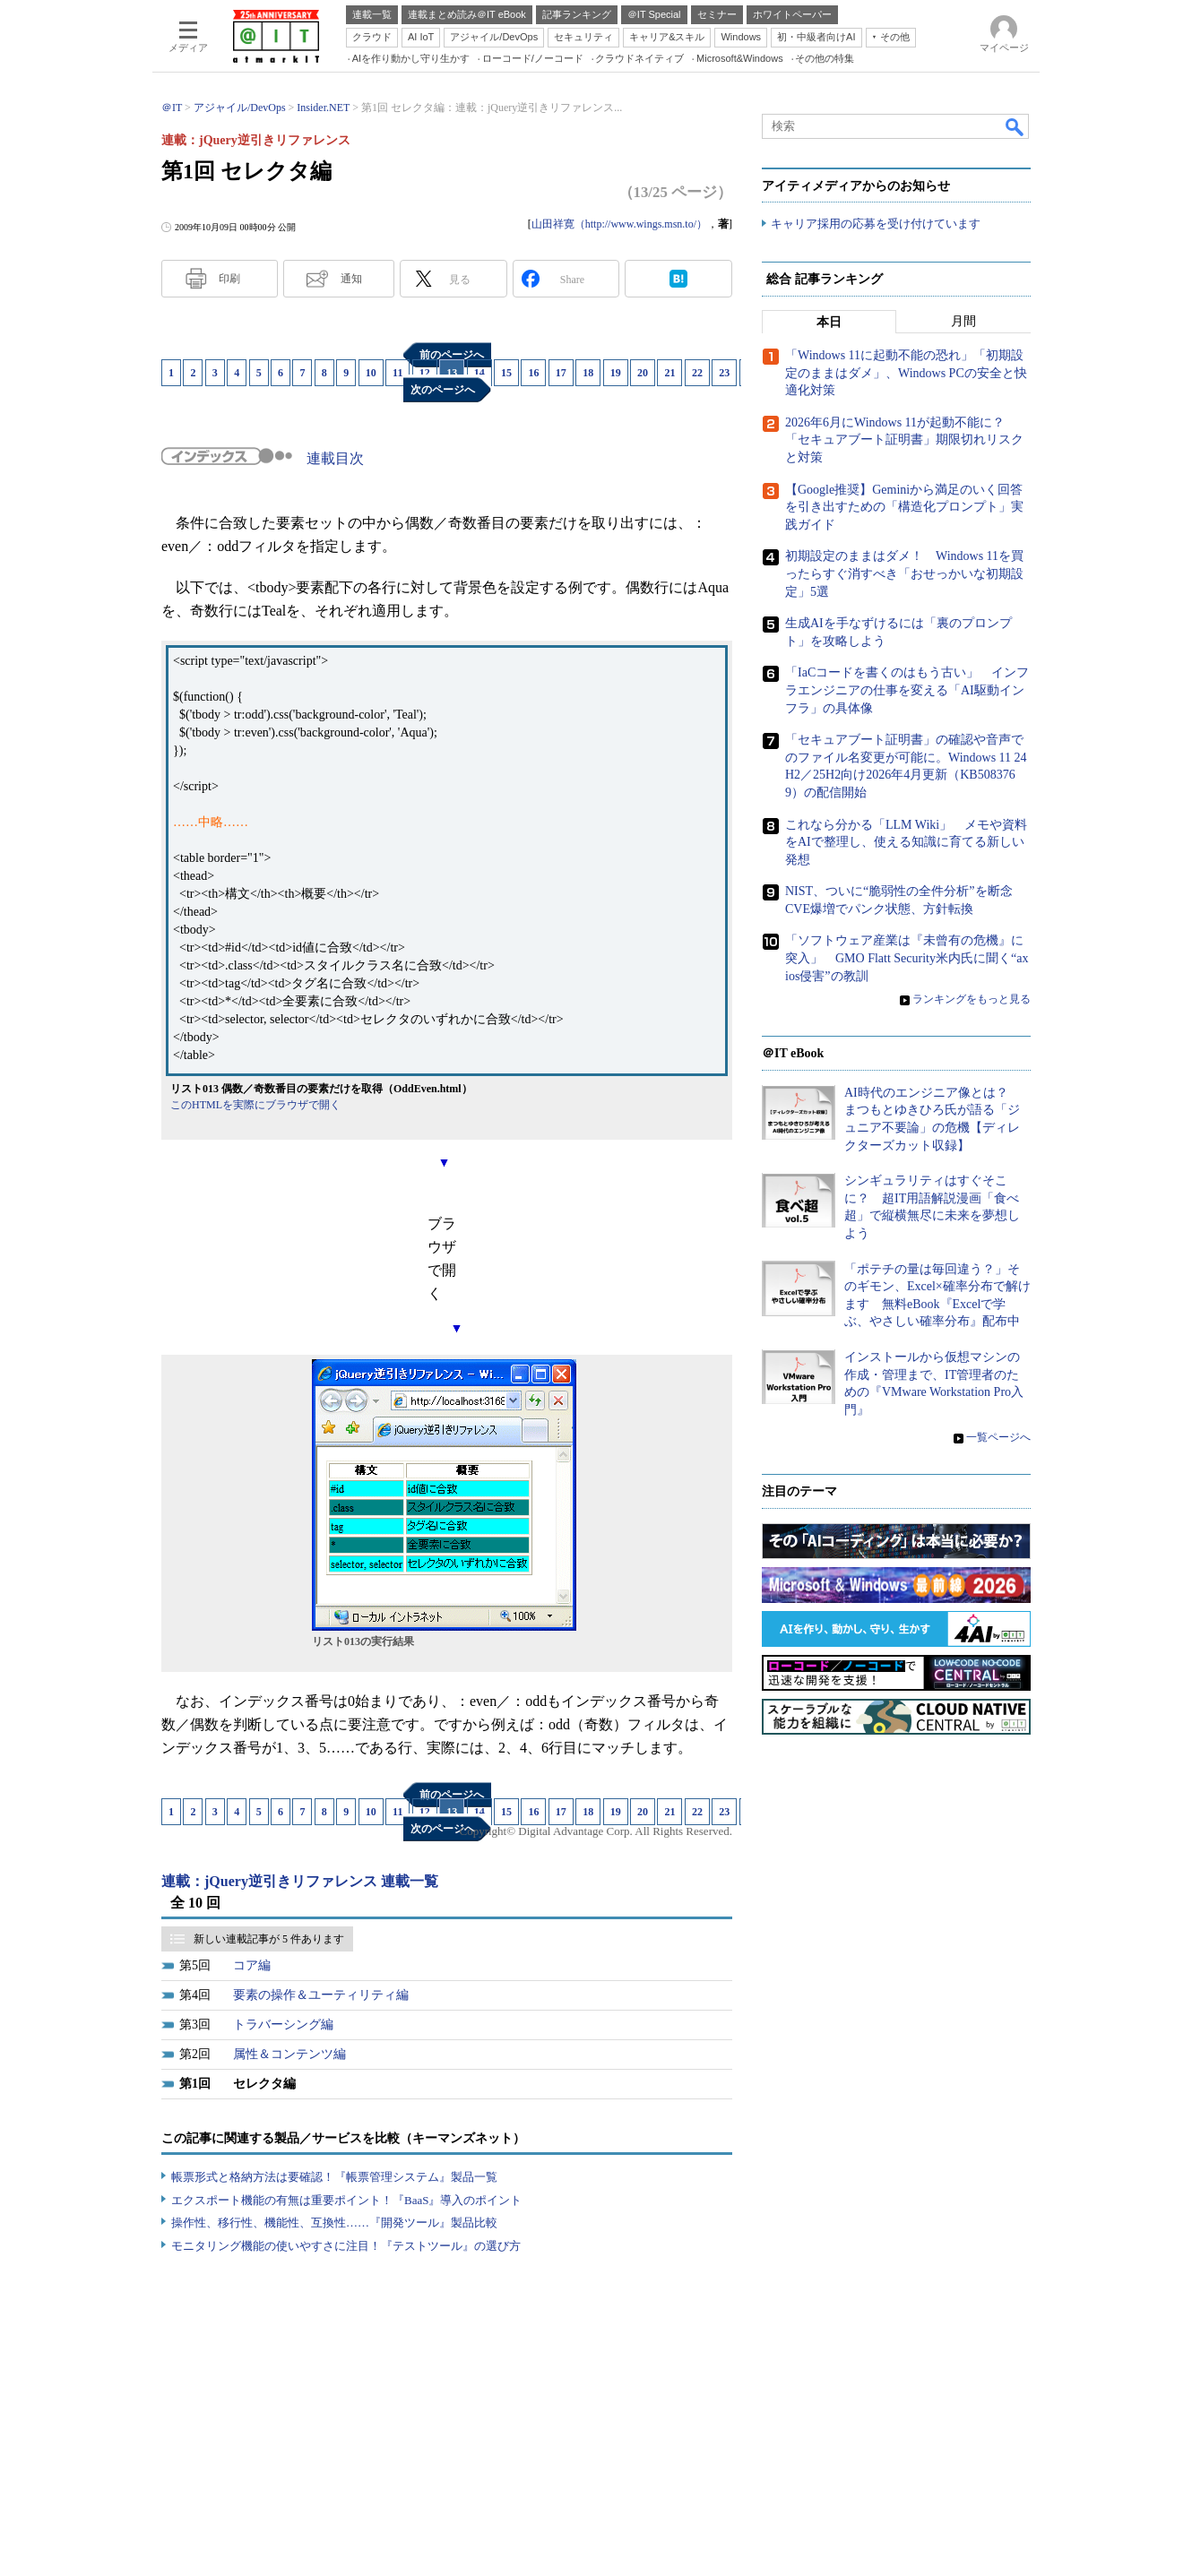  I want to click on 11, so click(397, 372).